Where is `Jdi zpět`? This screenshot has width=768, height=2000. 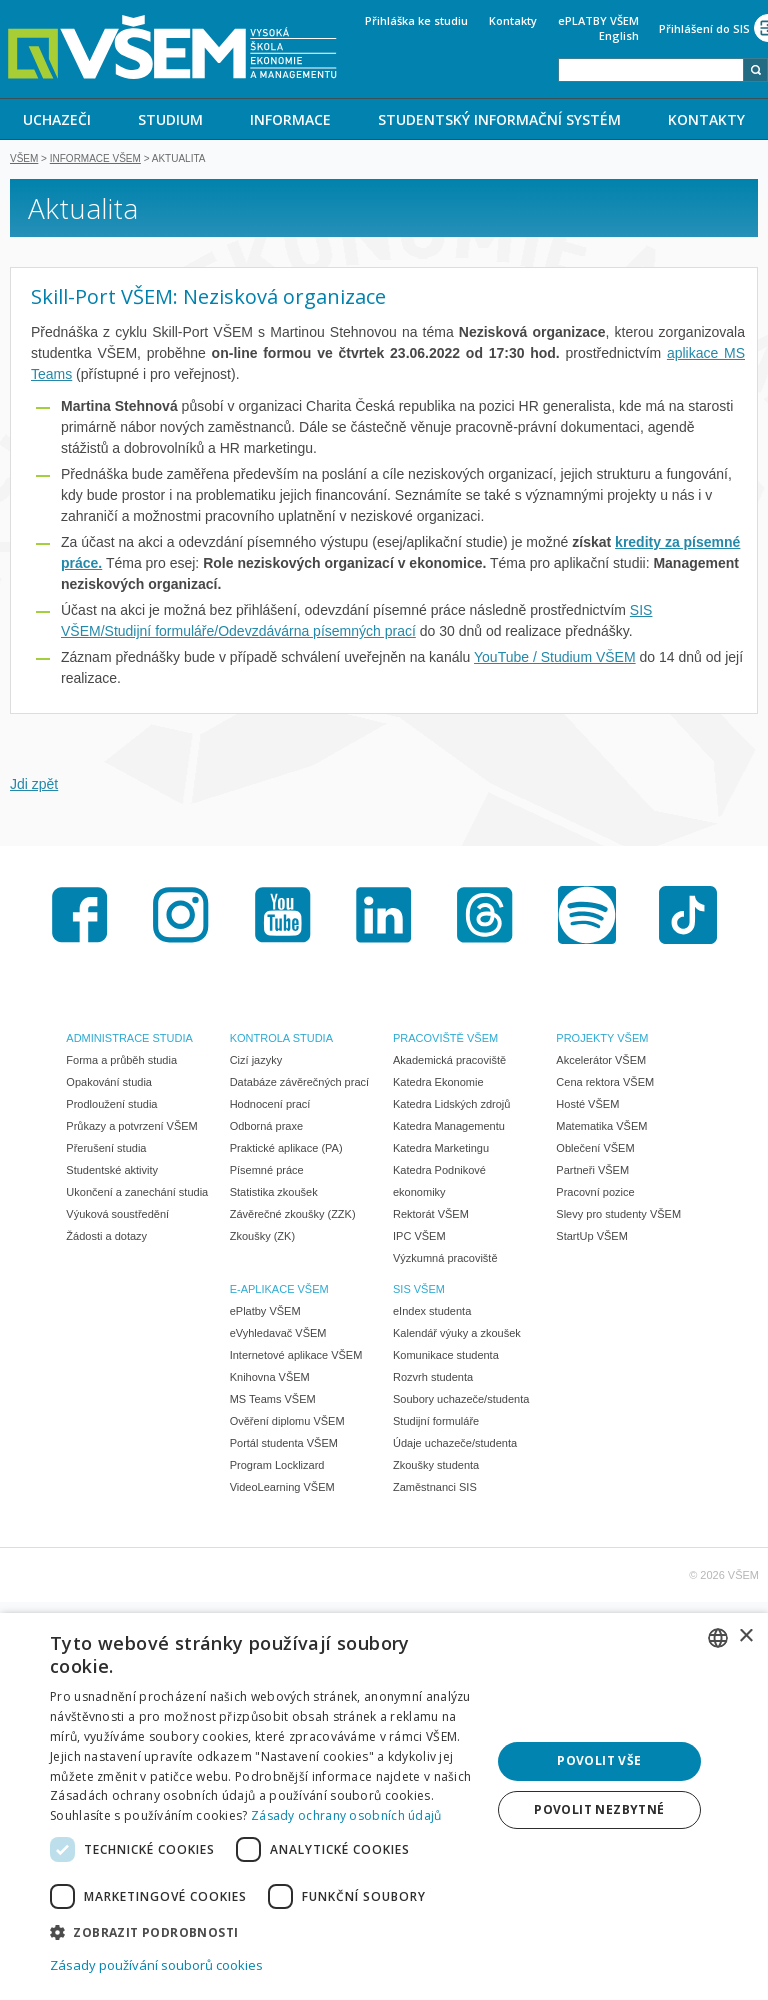 Jdi zpět is located at coordinates (34, 786).